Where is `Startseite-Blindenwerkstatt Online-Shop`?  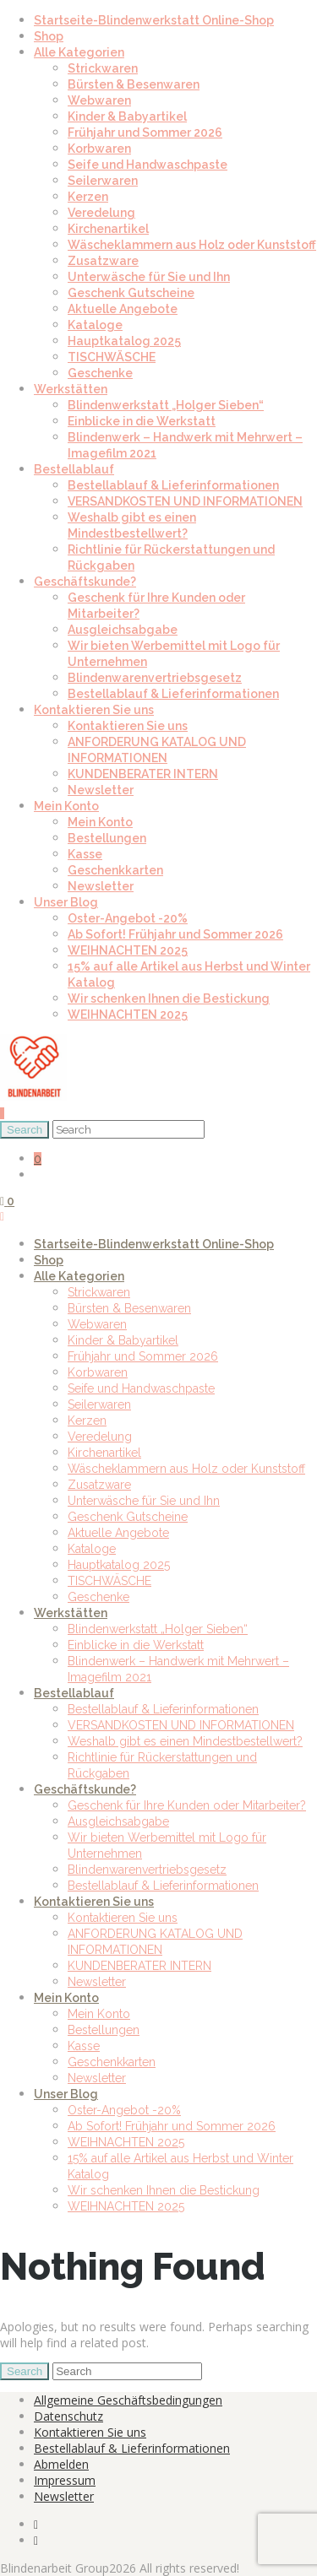
Startseite-Blindenwerkstatt Online-Shop is located at coordinates (154, 20).